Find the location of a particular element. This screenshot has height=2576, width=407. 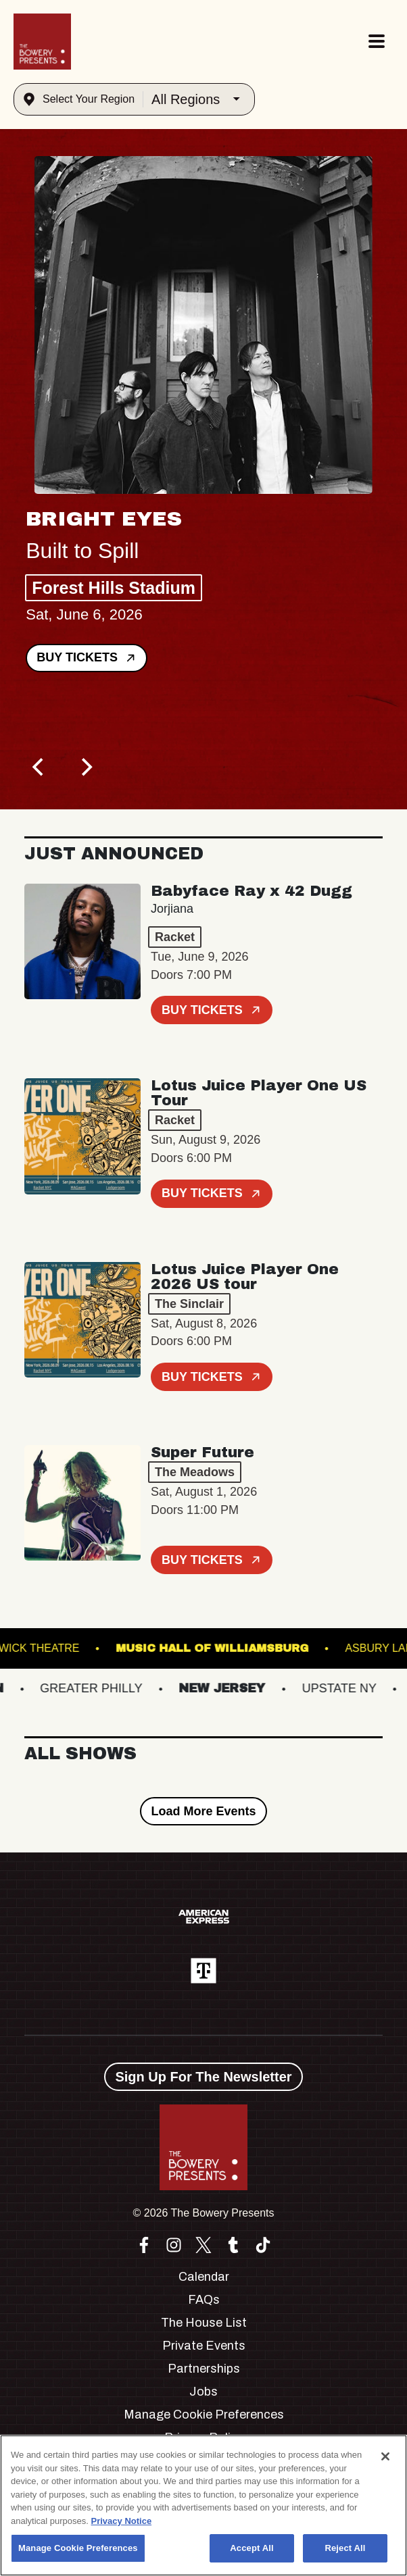

Jobs is located at coordinates (203, 2391).